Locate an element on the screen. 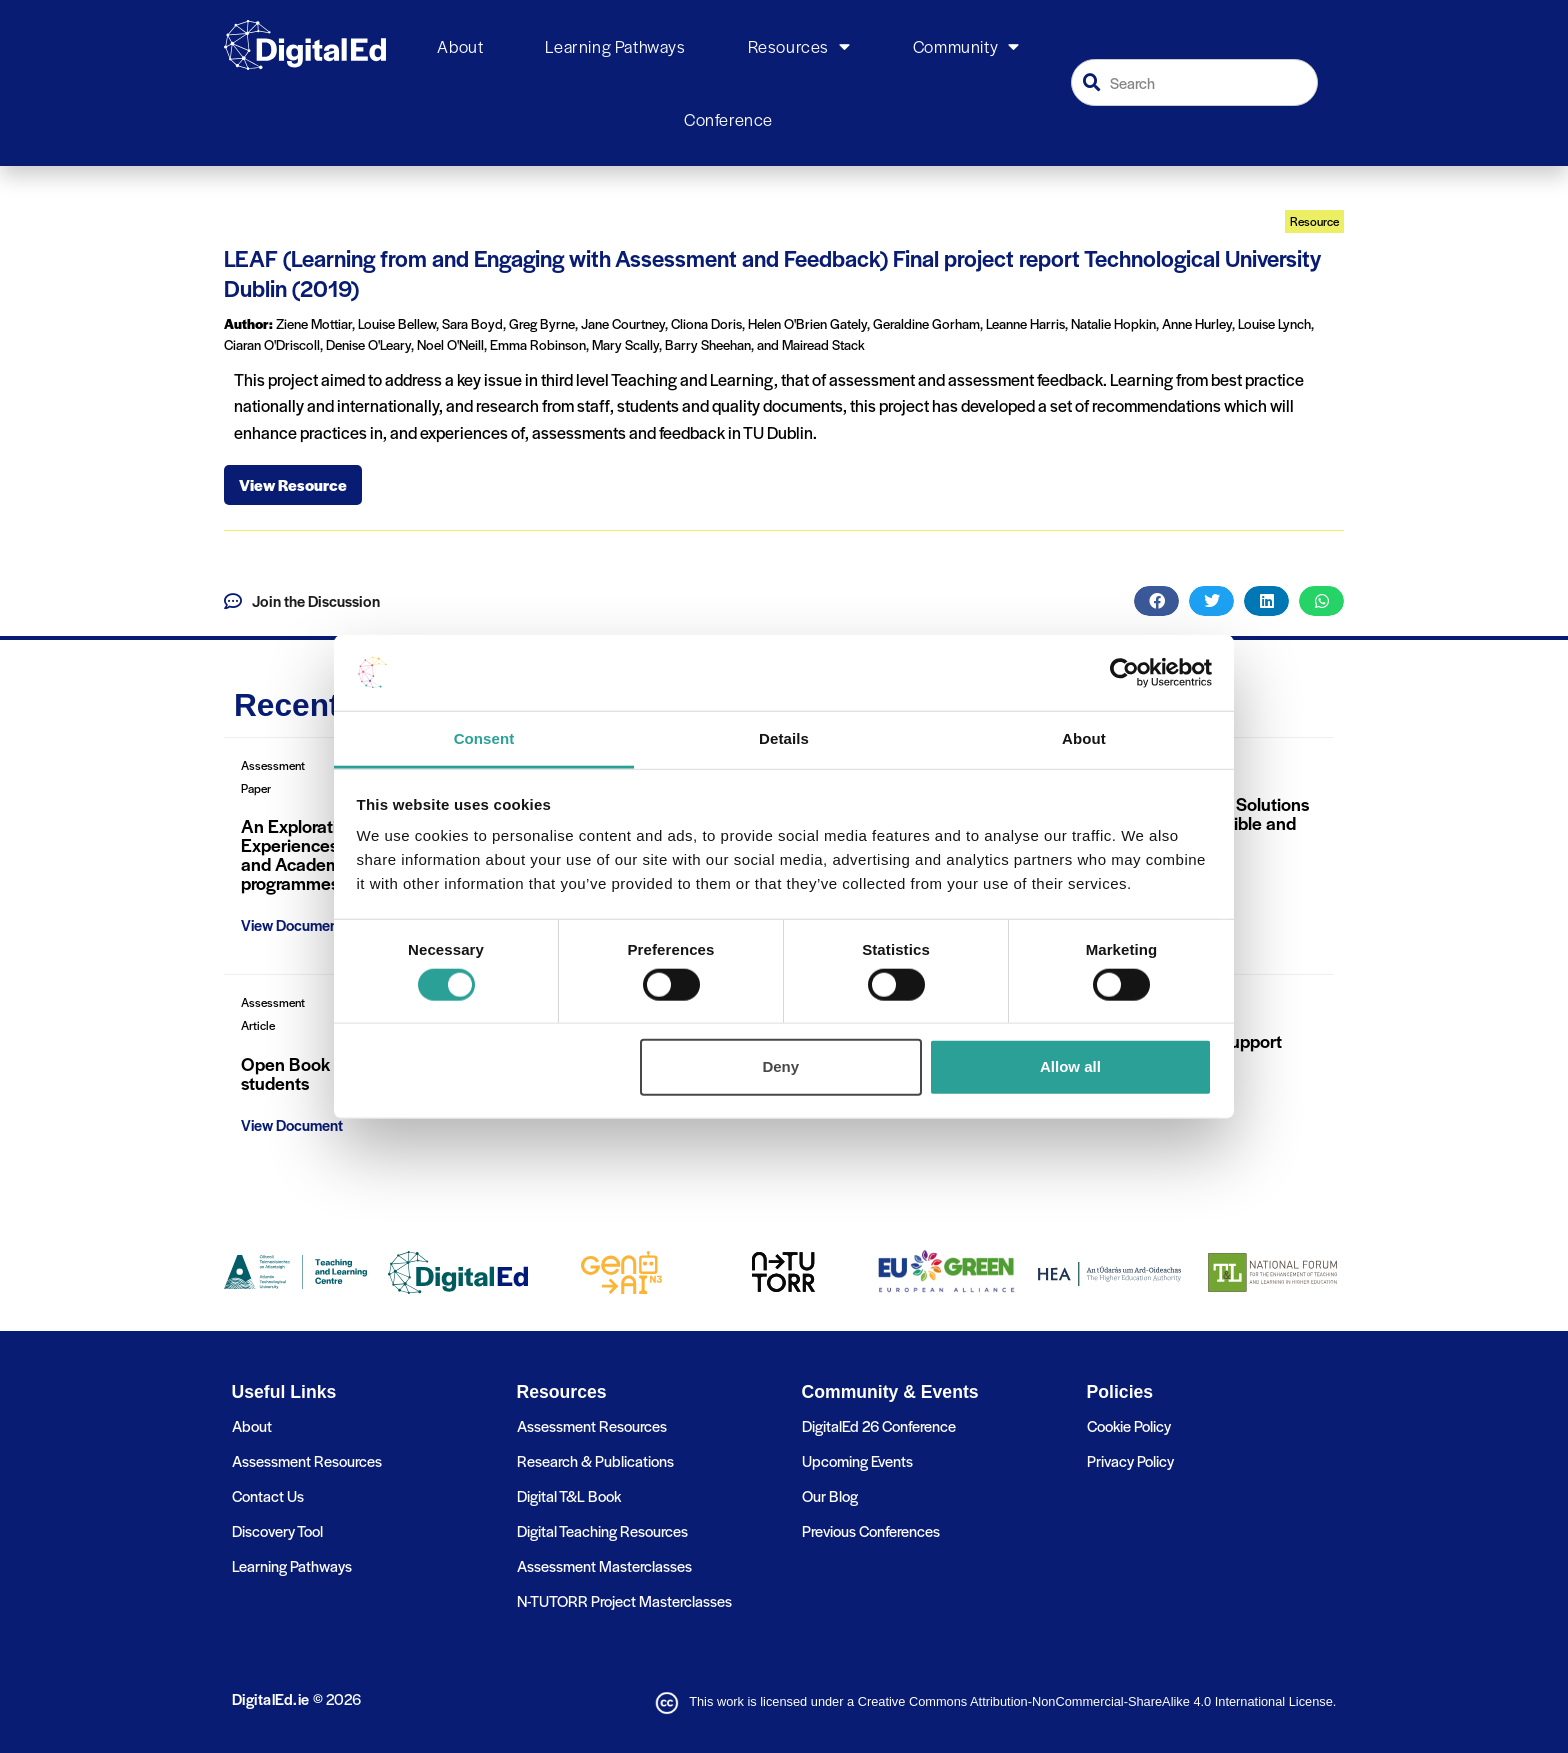  Discovery Tool is located at coordinates (277, 1530).